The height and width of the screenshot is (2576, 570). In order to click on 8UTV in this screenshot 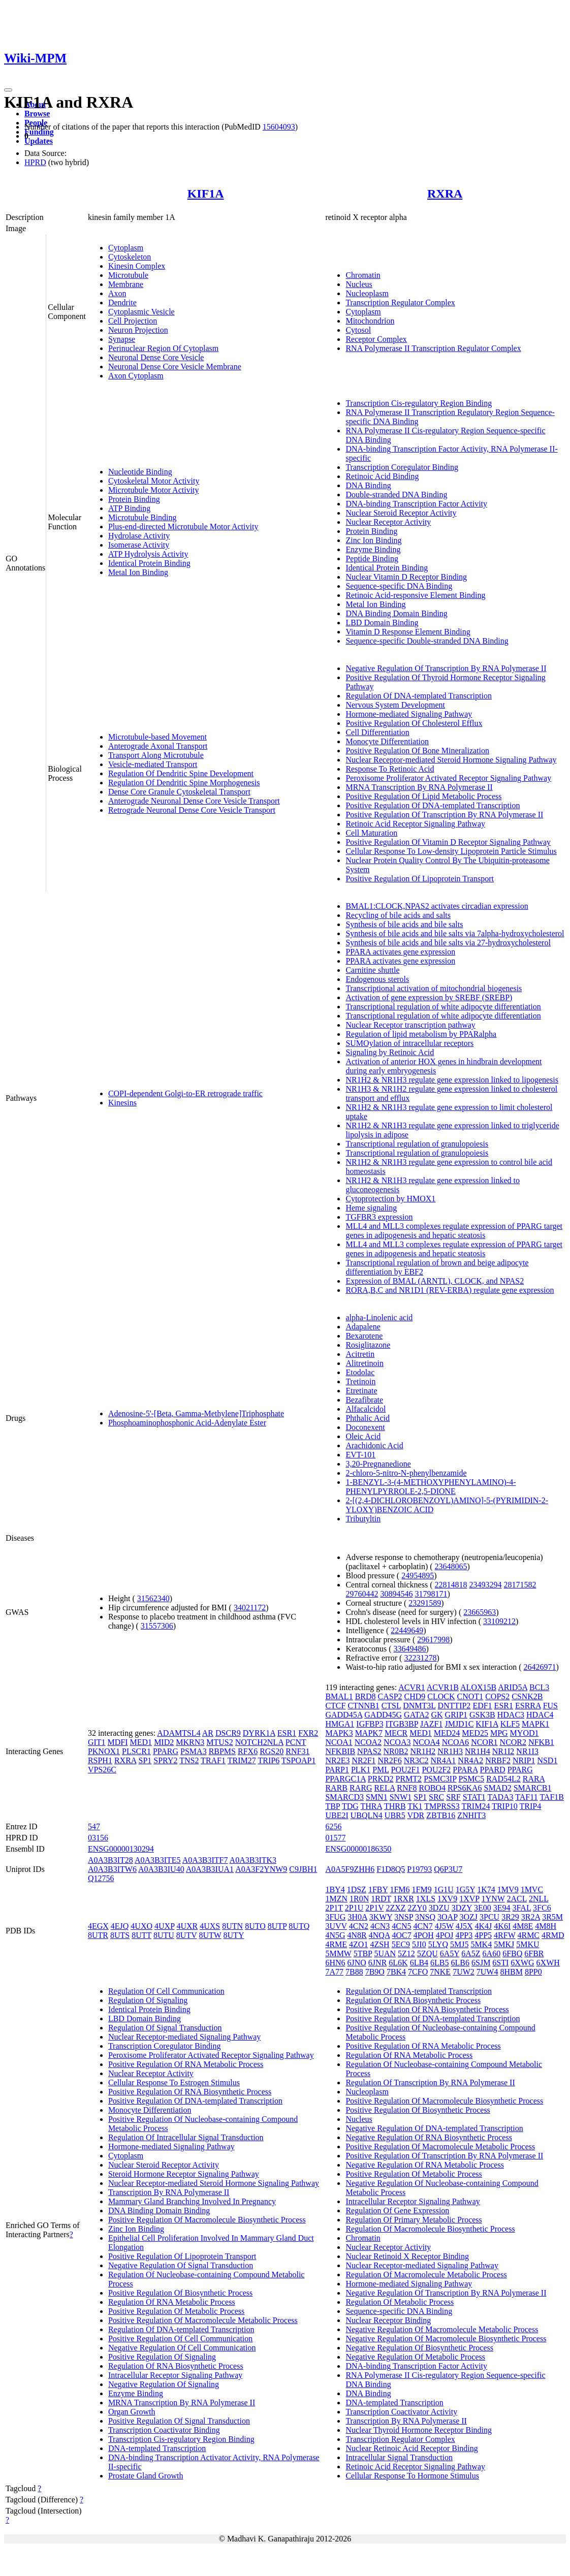, I will do `click(186, 1935)`.